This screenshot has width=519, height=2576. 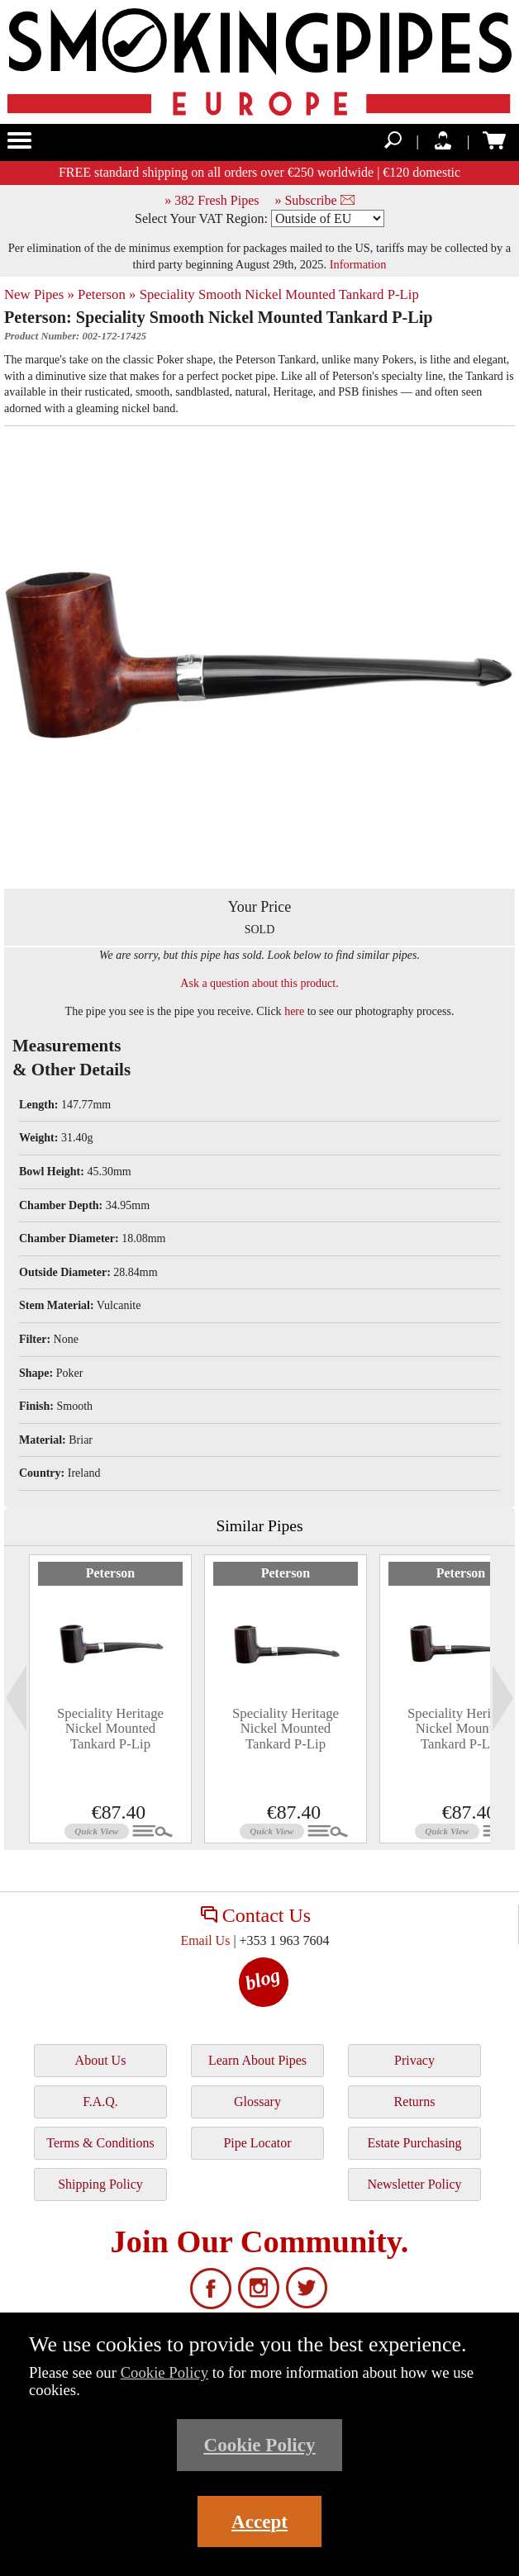 What do you see at coordinates (96, 1831) in the screenshot?
I see `Quick View` at bounding box center [96, 1831].